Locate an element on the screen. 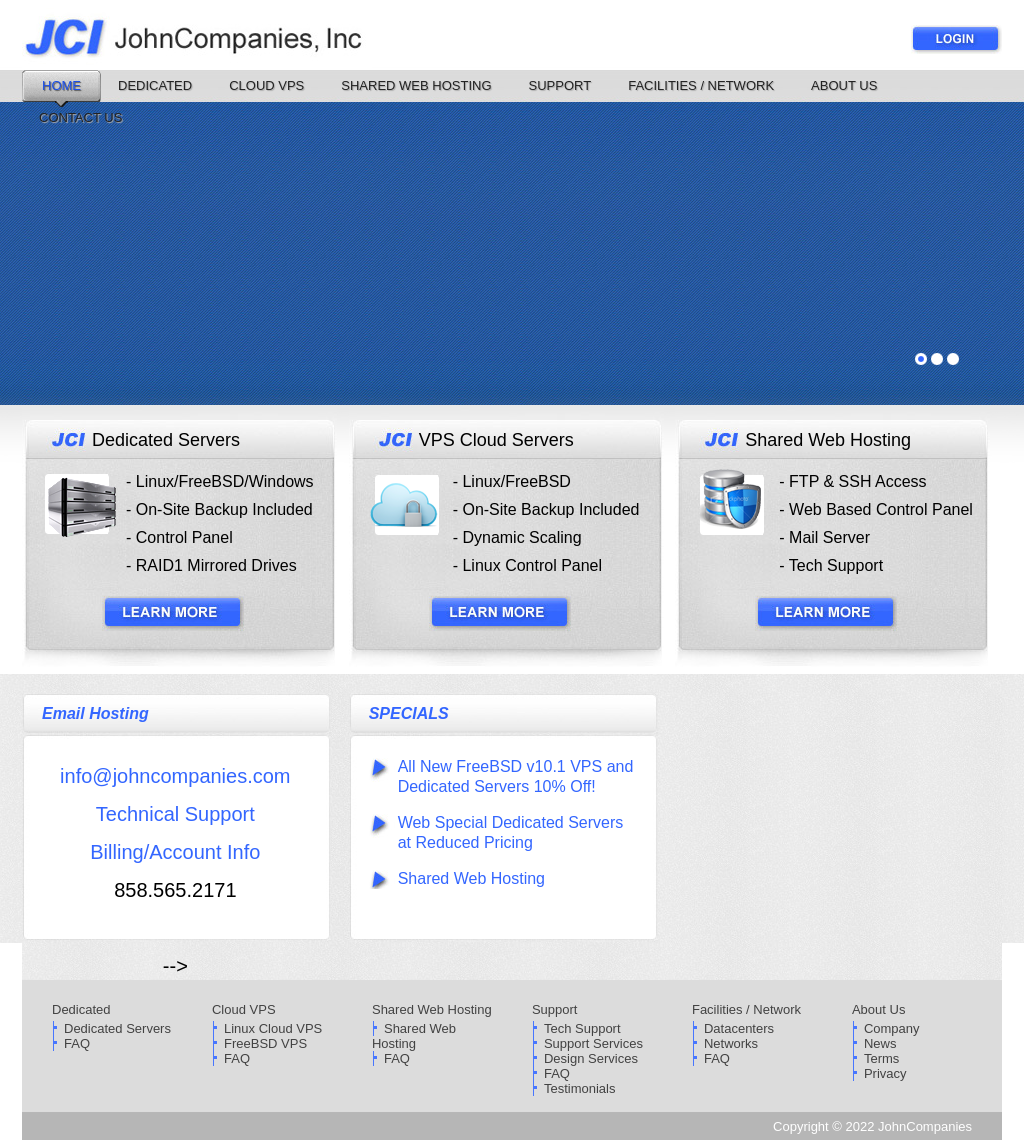 The image size is (1024, 1140). Linux Cloud VPS is located at coordinates (273, 1028).